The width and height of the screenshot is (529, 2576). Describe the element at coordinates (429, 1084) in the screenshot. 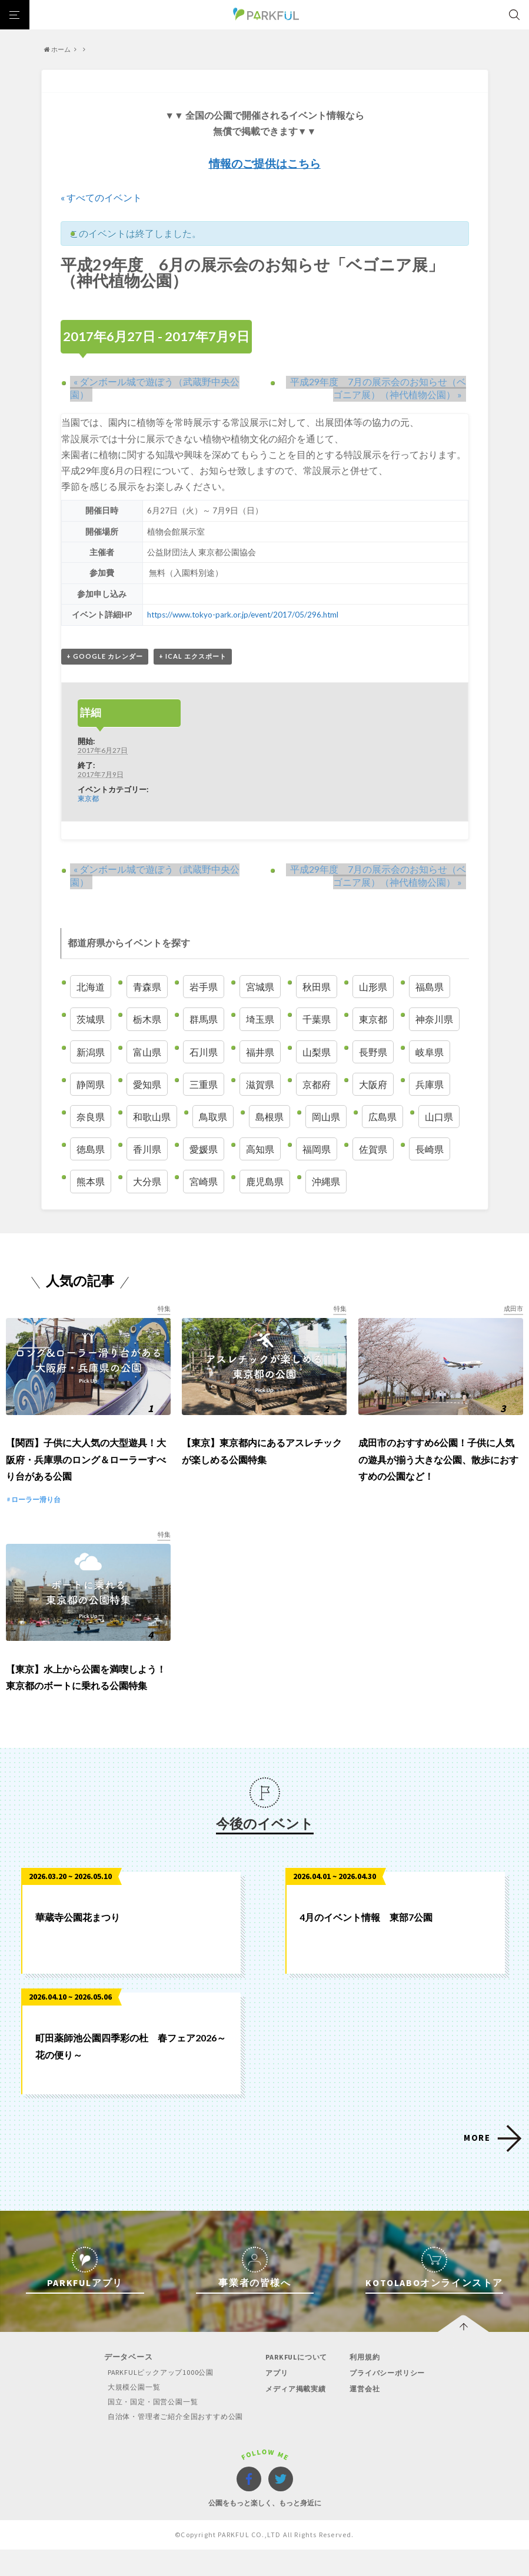

I see `兵庫県` at that location.